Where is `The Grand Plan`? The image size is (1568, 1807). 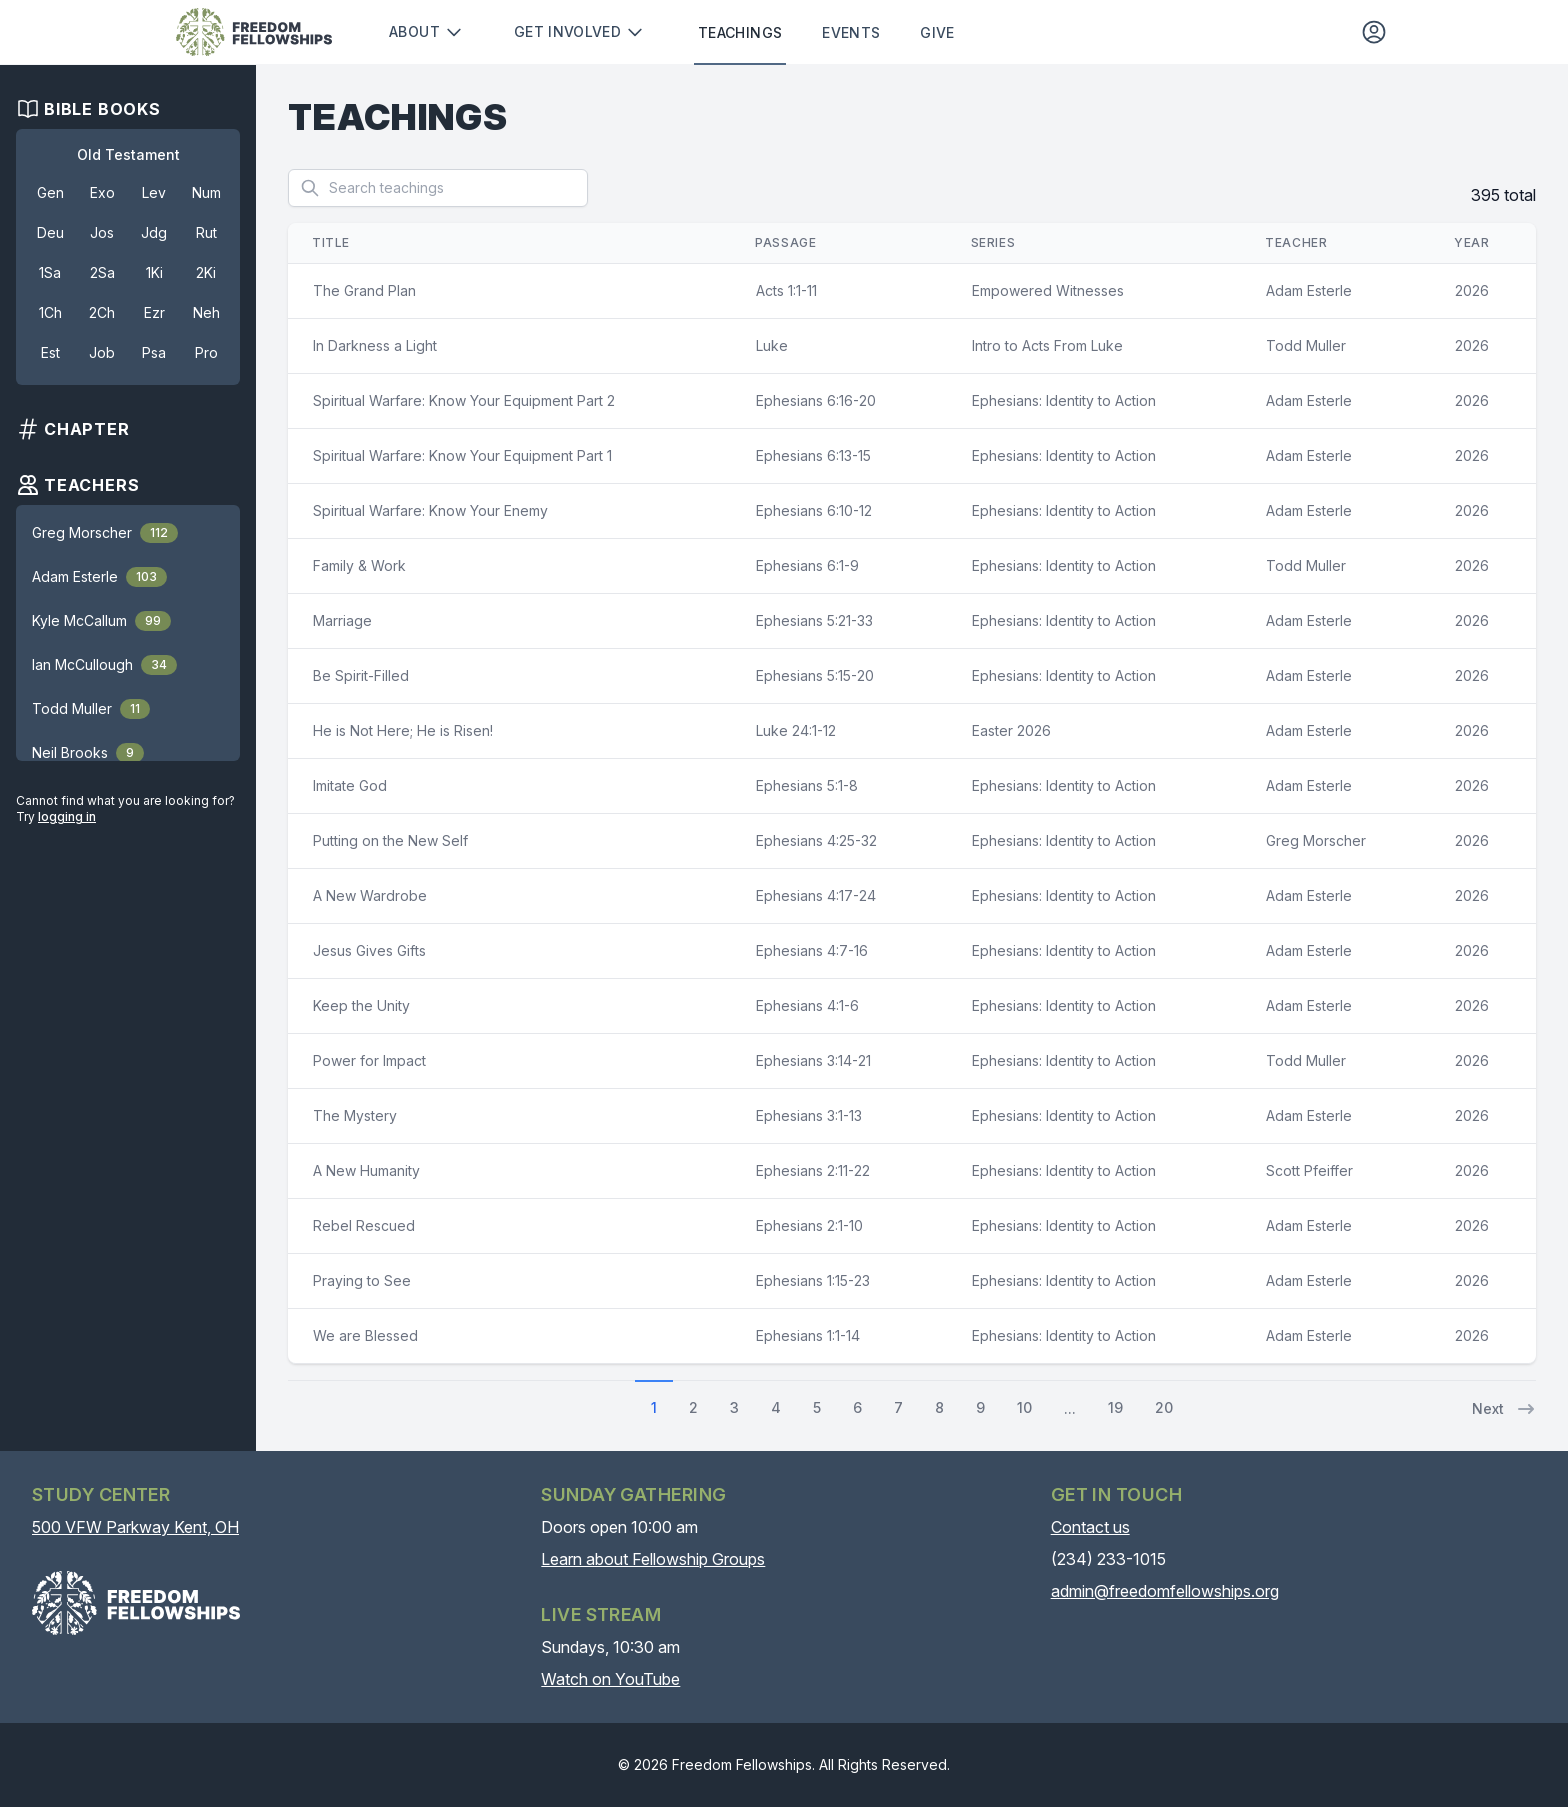 The Grand Plan is located at coordinates (364, 290).